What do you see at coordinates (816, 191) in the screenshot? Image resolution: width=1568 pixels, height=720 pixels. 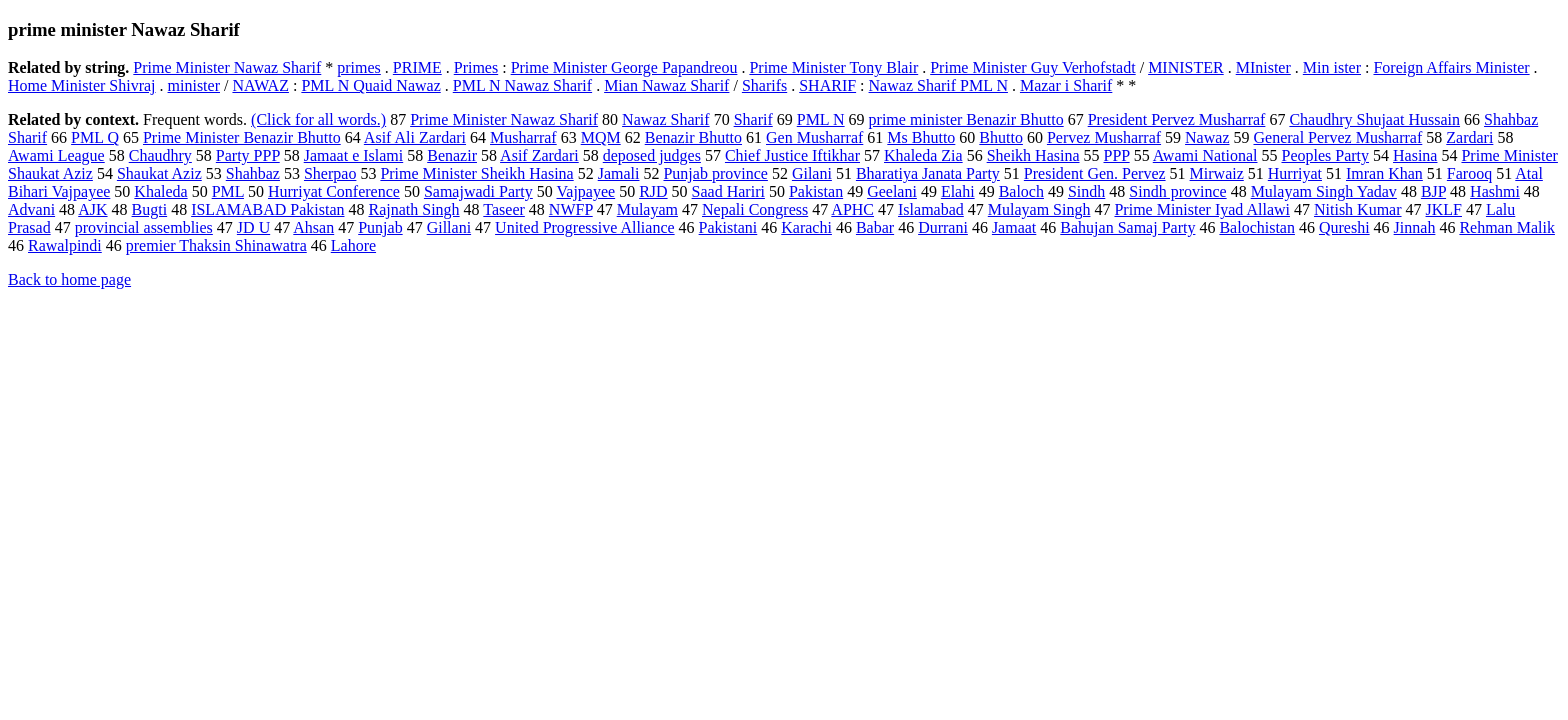 I see `Pakistan` at bounding box center [816, 191].